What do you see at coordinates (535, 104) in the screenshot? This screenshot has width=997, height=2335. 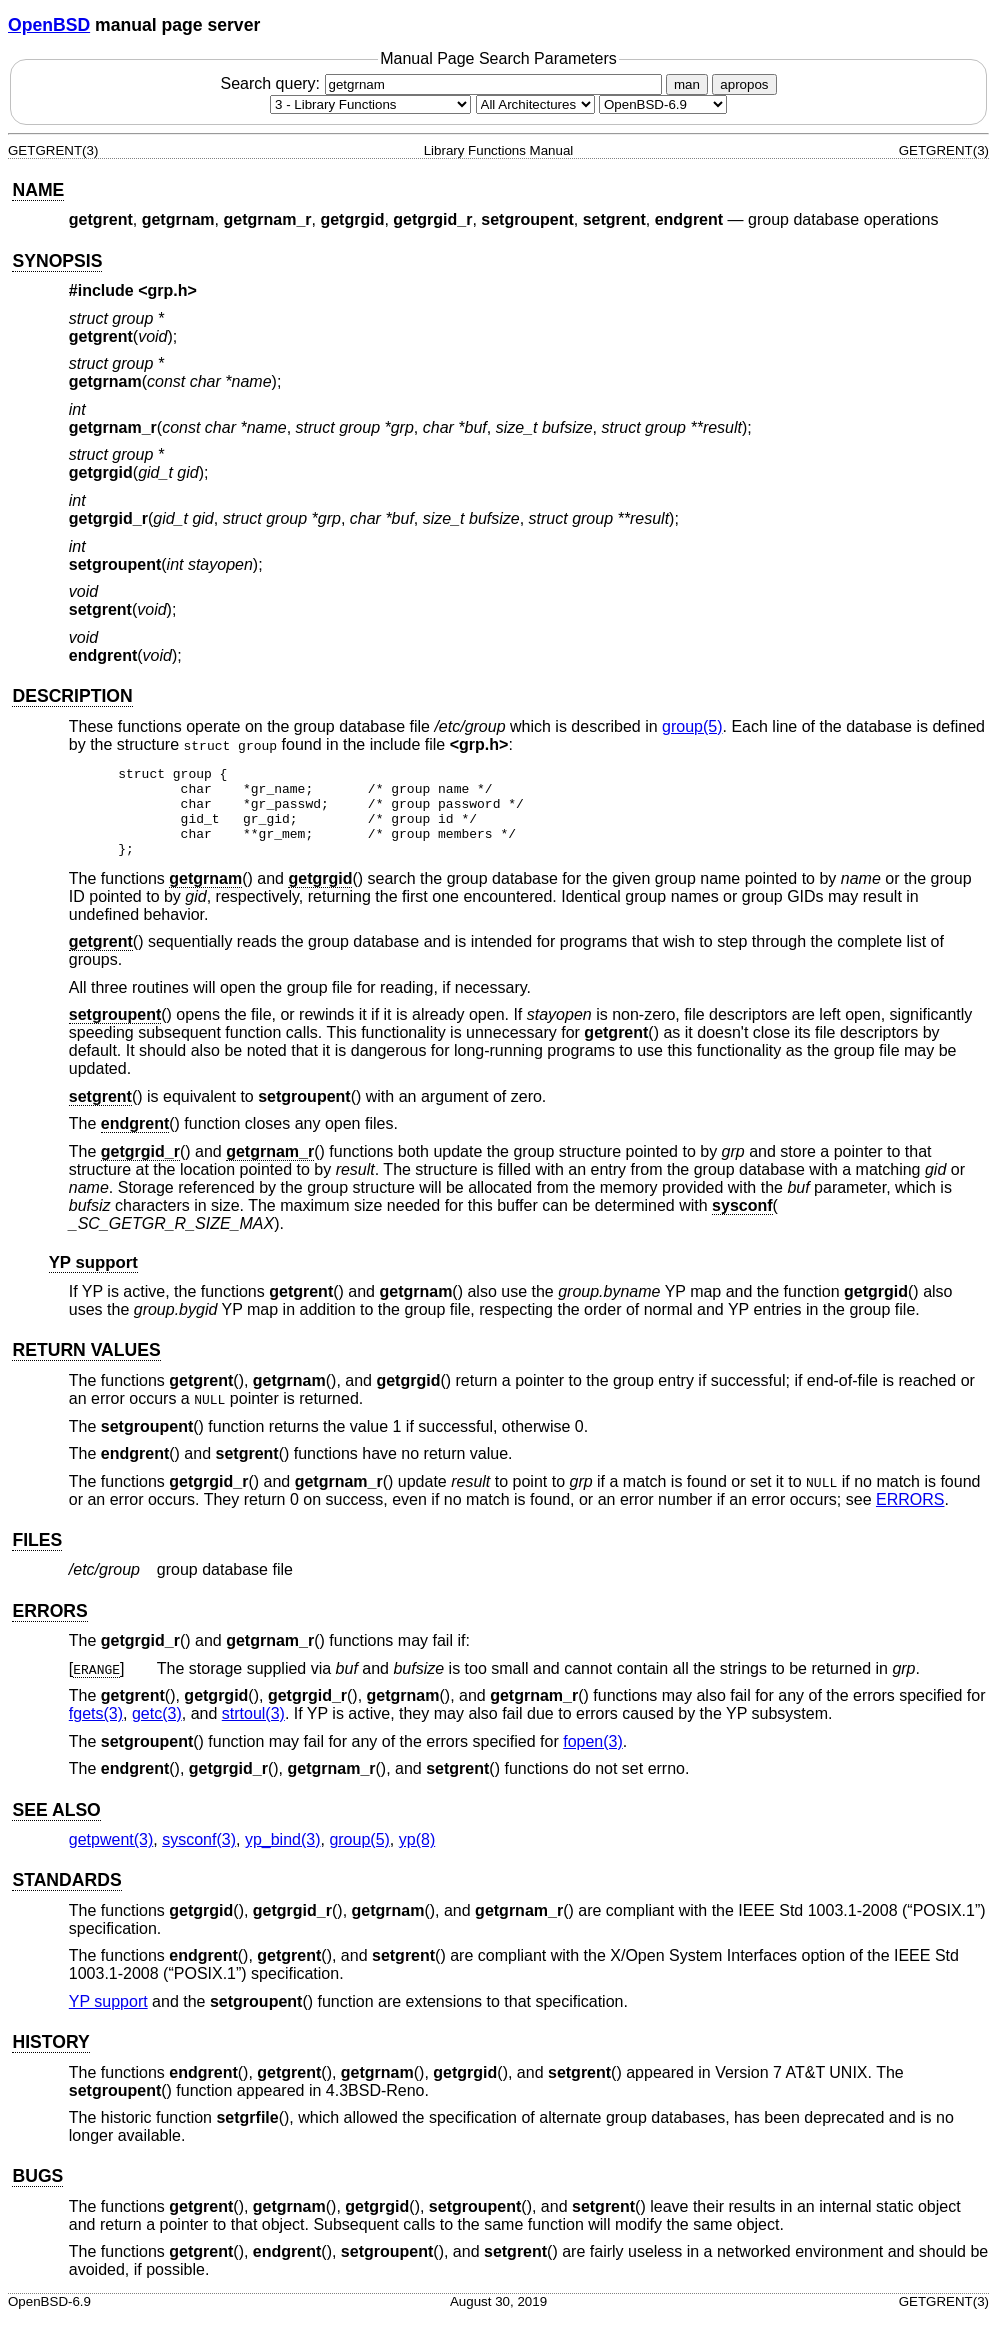 I see `[CPU architecture]` at bounding box center [535, 104].